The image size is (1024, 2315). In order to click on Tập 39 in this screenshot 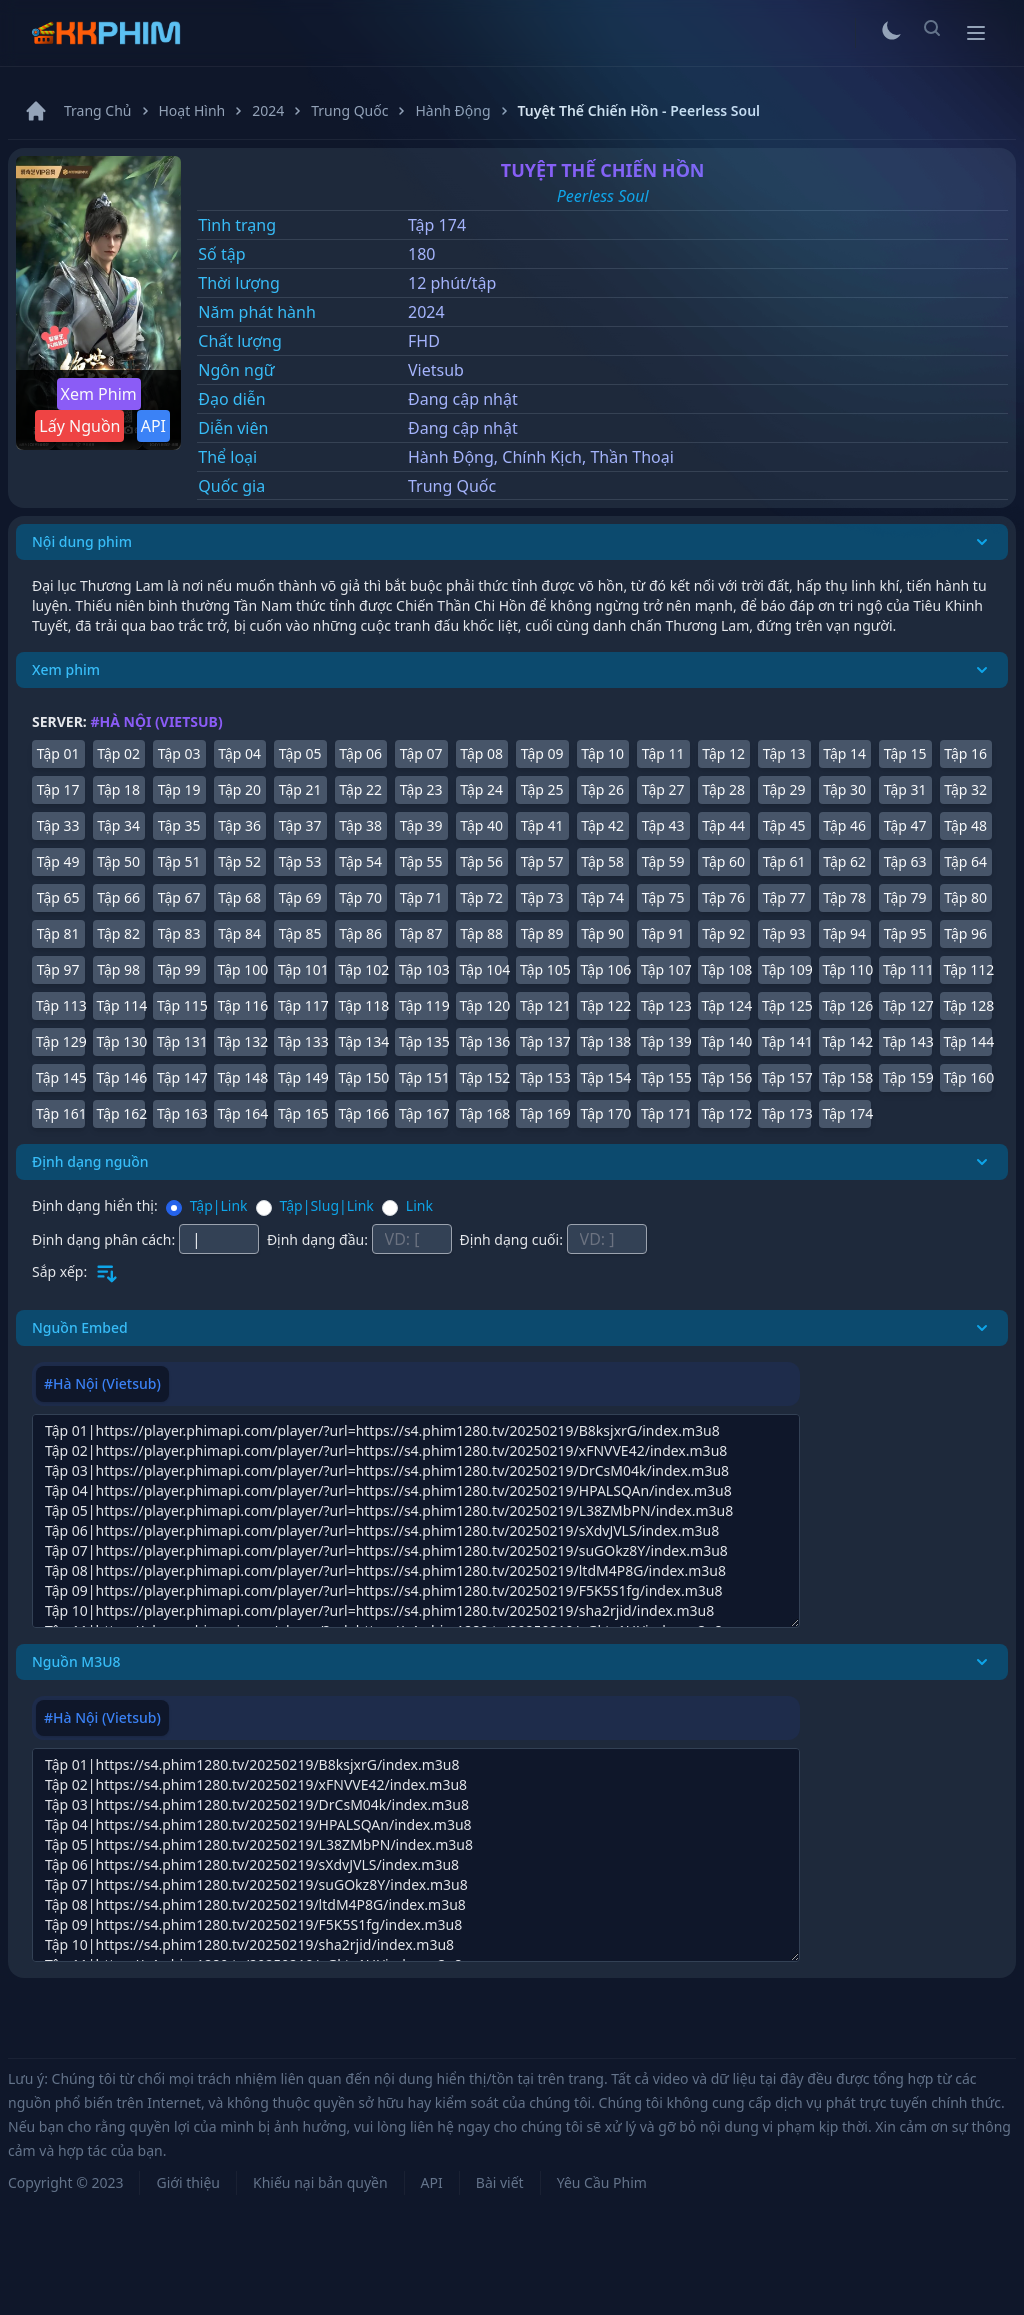, I will do `click(421, 825)`.